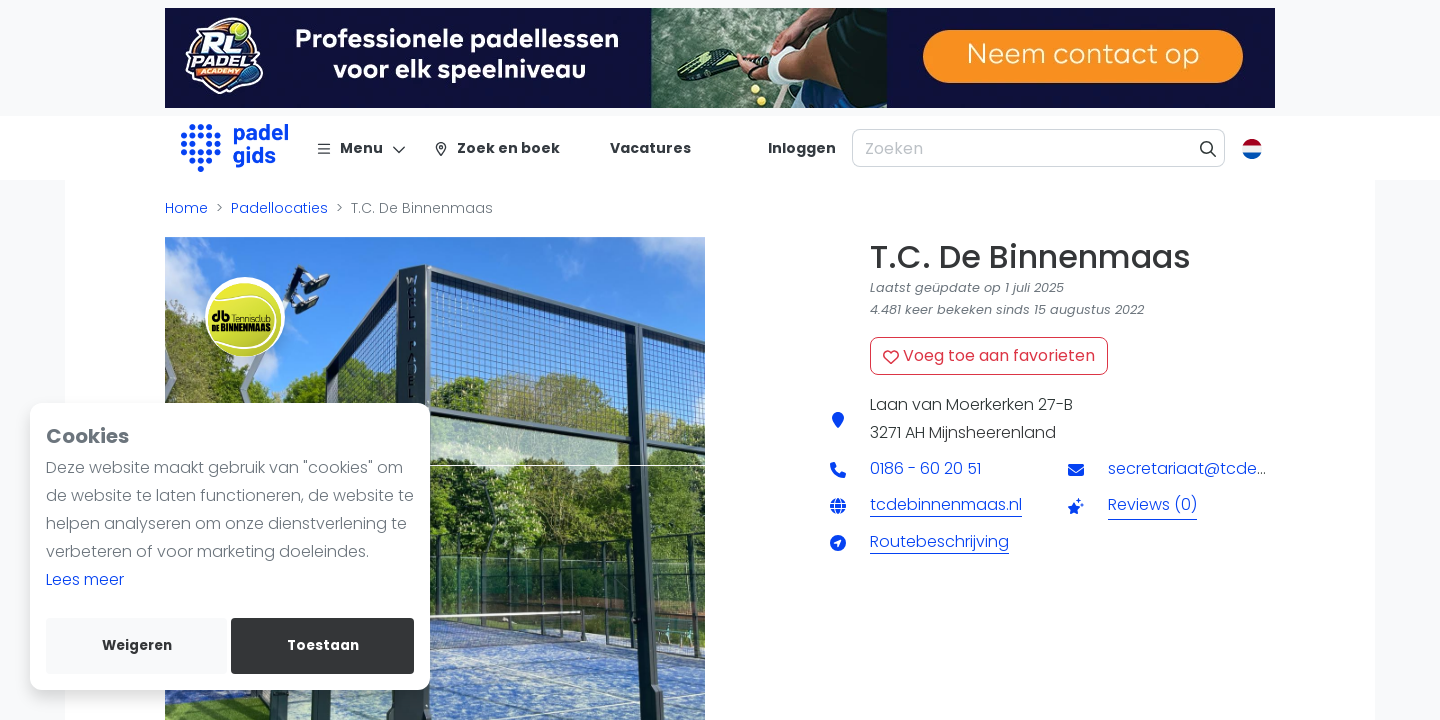  Describe the element at coordinates (992, 432) in the screenshot. I see `Mijnsheerenland` at that location.